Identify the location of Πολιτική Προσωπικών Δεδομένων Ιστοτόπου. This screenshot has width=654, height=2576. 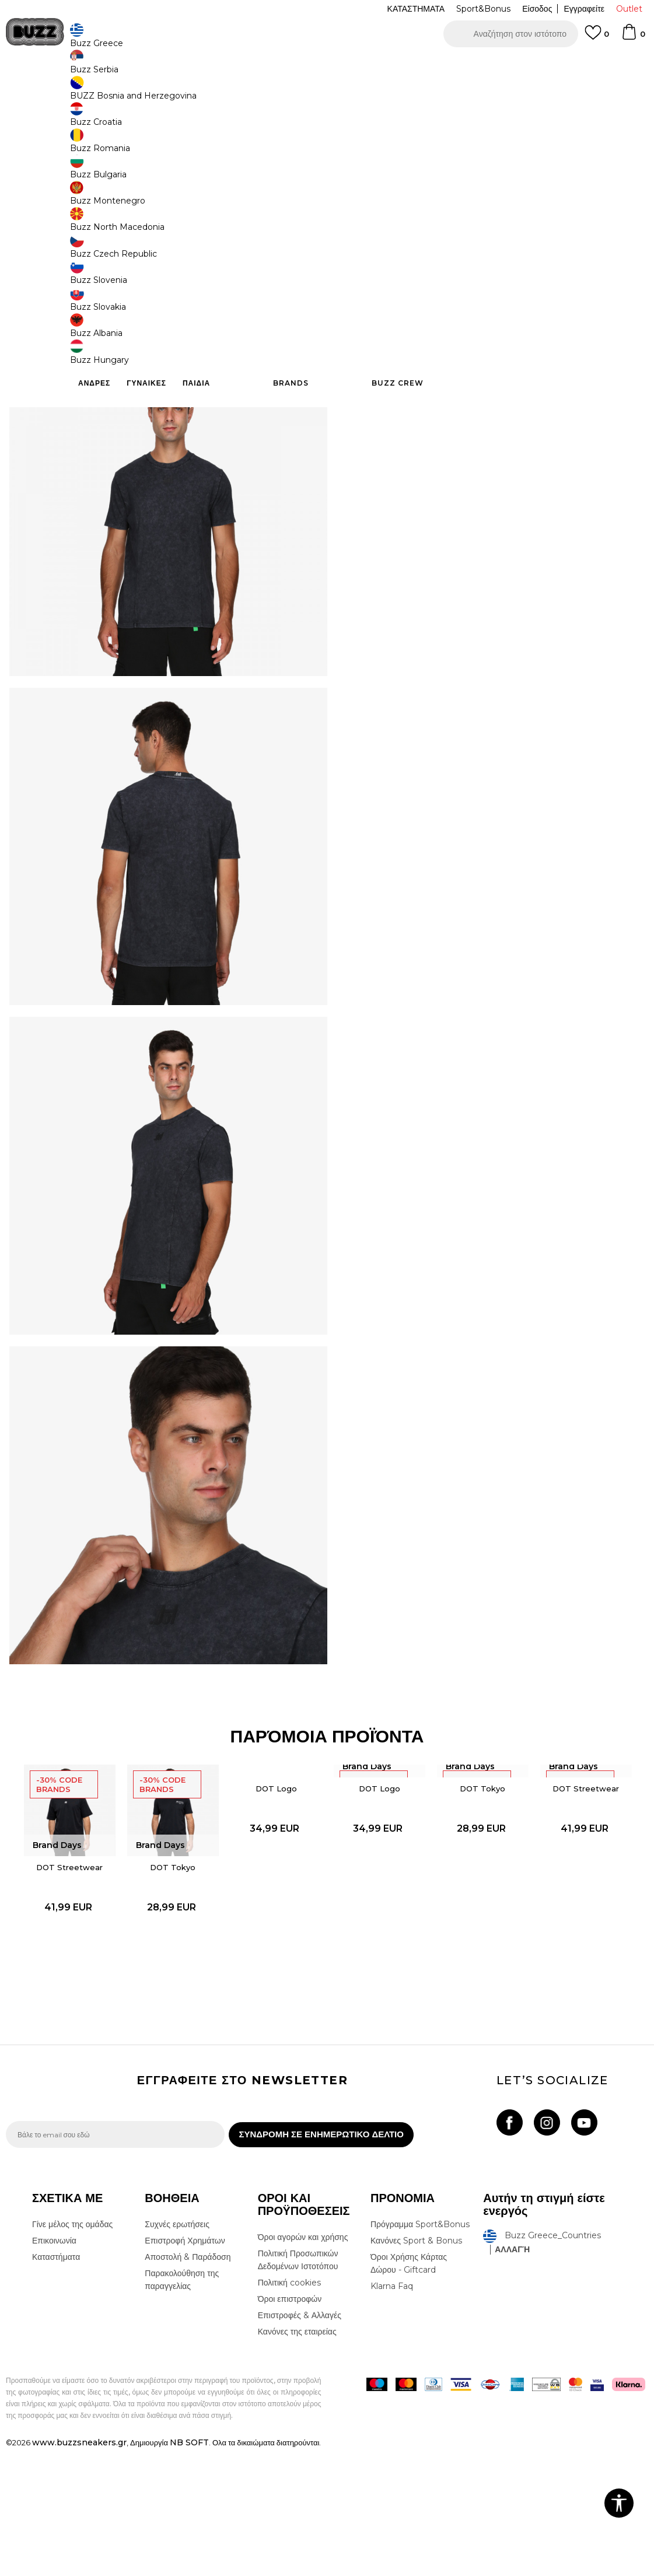
(298, 2387).